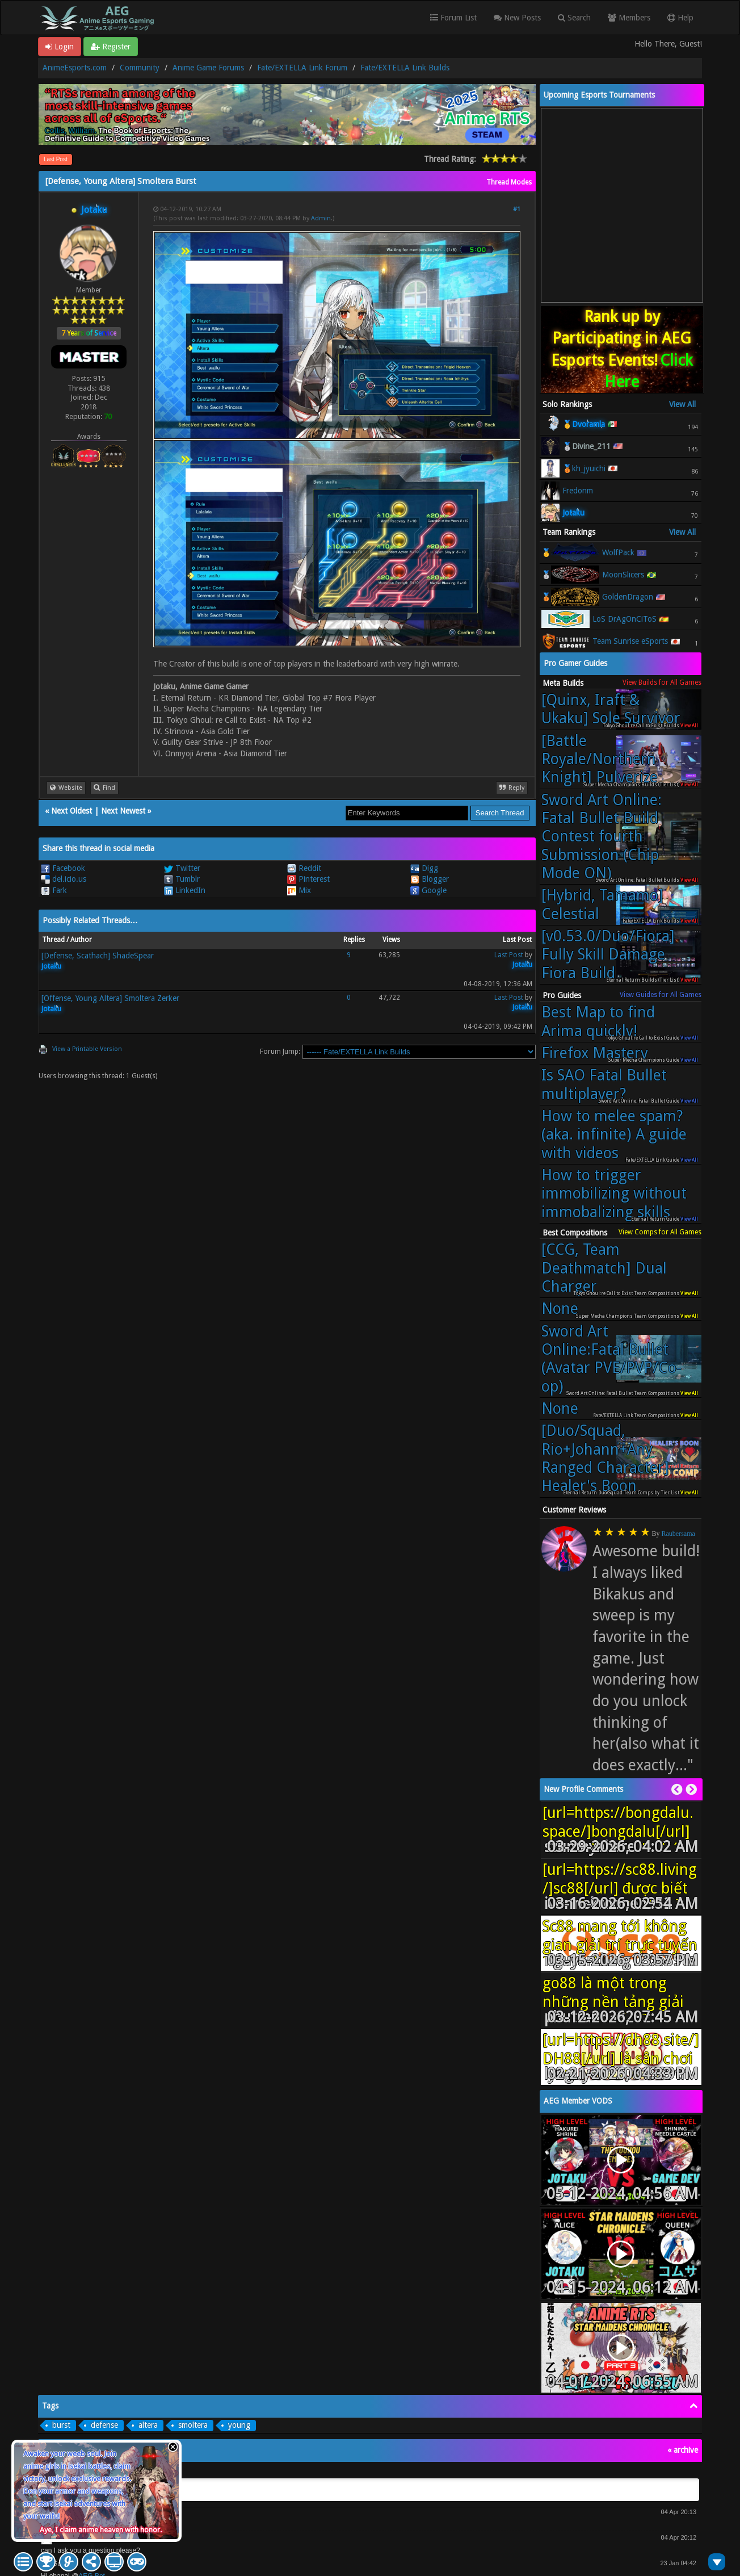  I want to click on Is SAO Fatal Bullet multiplayer?, so click(604, 1084).